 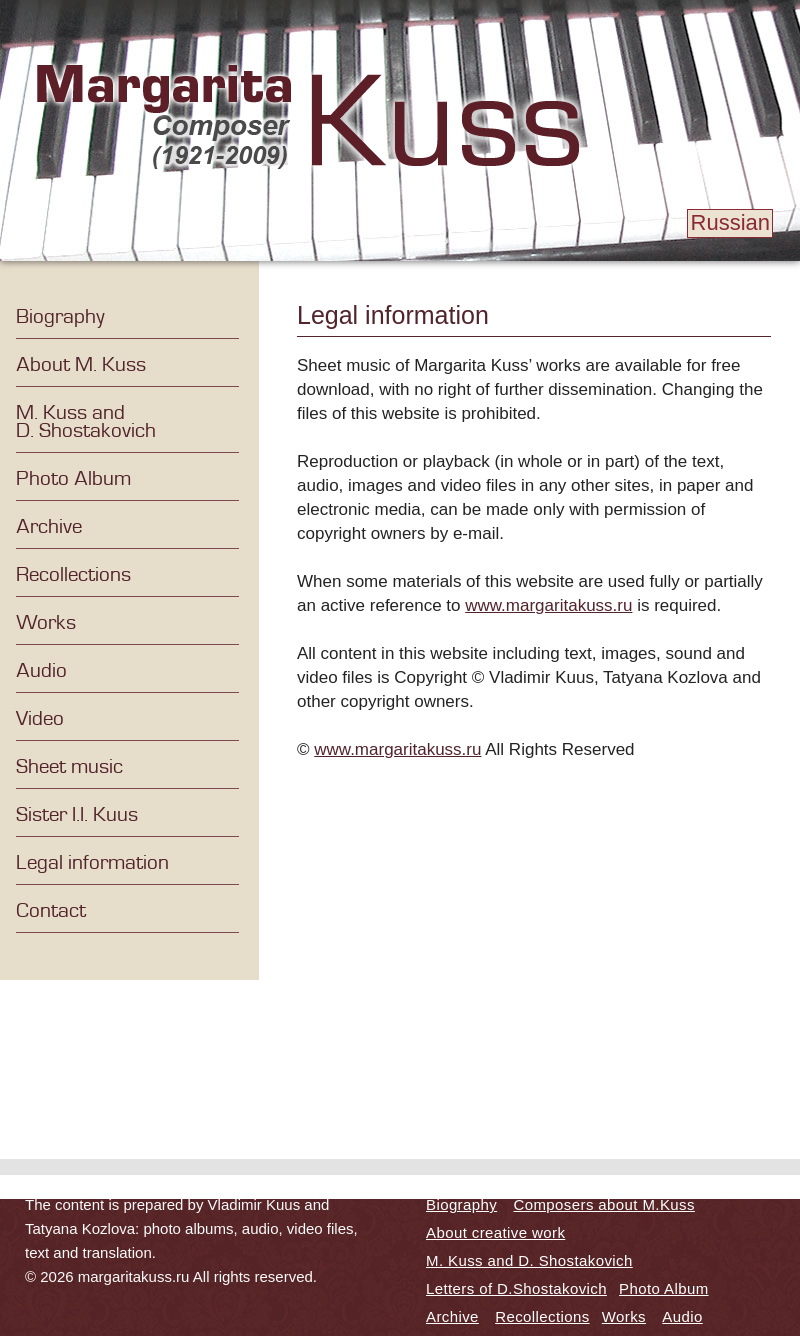 I want to click on Sister I.I. Kuus, so click(x=77, y=815).